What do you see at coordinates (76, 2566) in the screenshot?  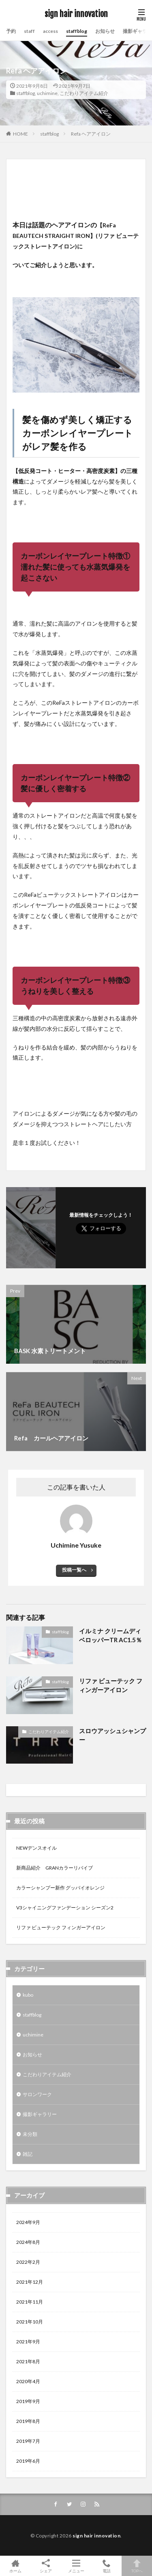 I see `メニュー` at bounding box center [76, 2566].